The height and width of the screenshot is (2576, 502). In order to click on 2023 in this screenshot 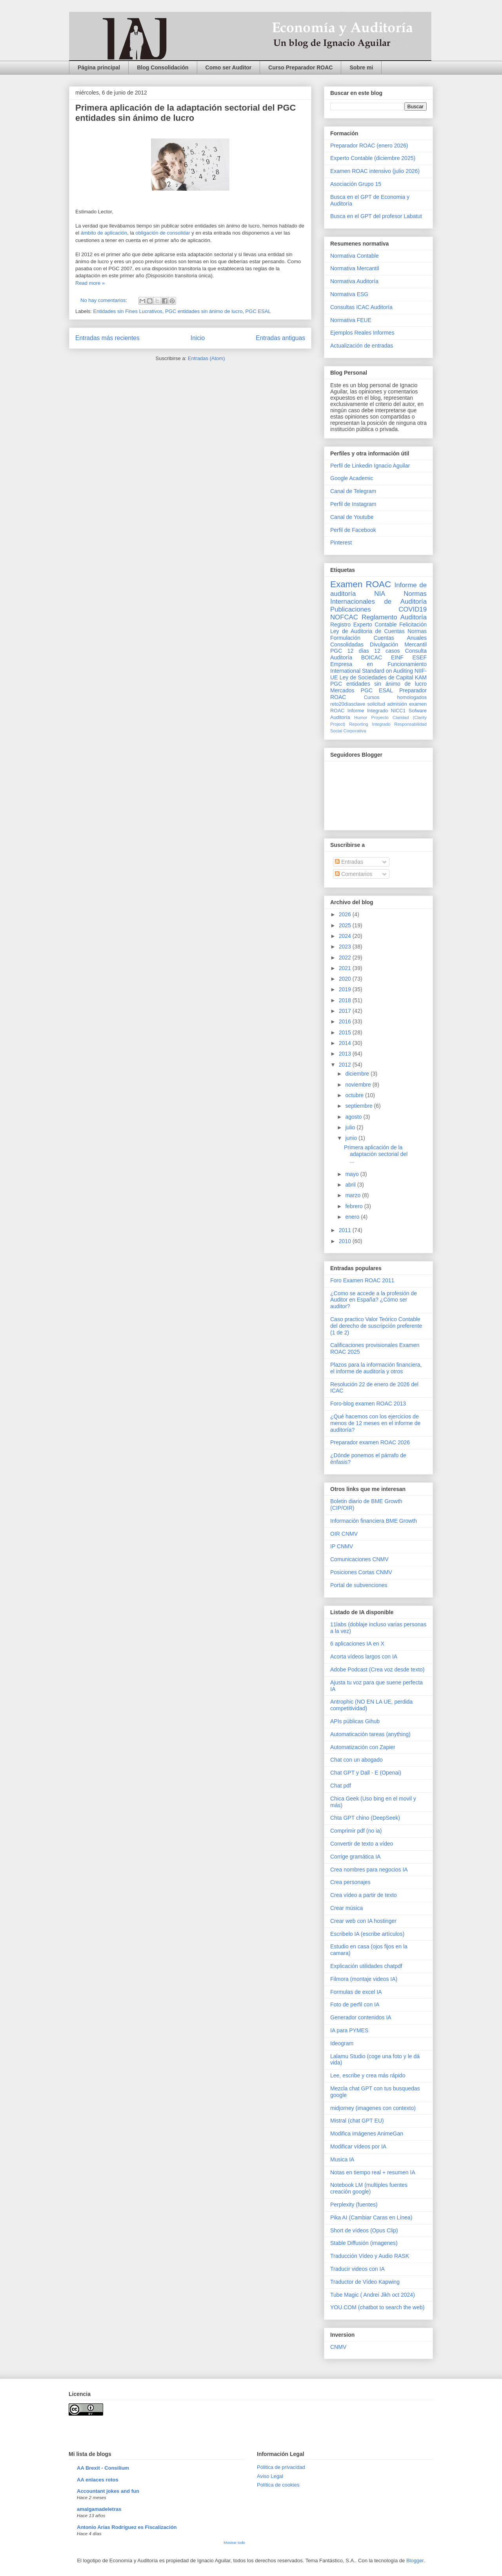, I will do `click(346, 946)`.